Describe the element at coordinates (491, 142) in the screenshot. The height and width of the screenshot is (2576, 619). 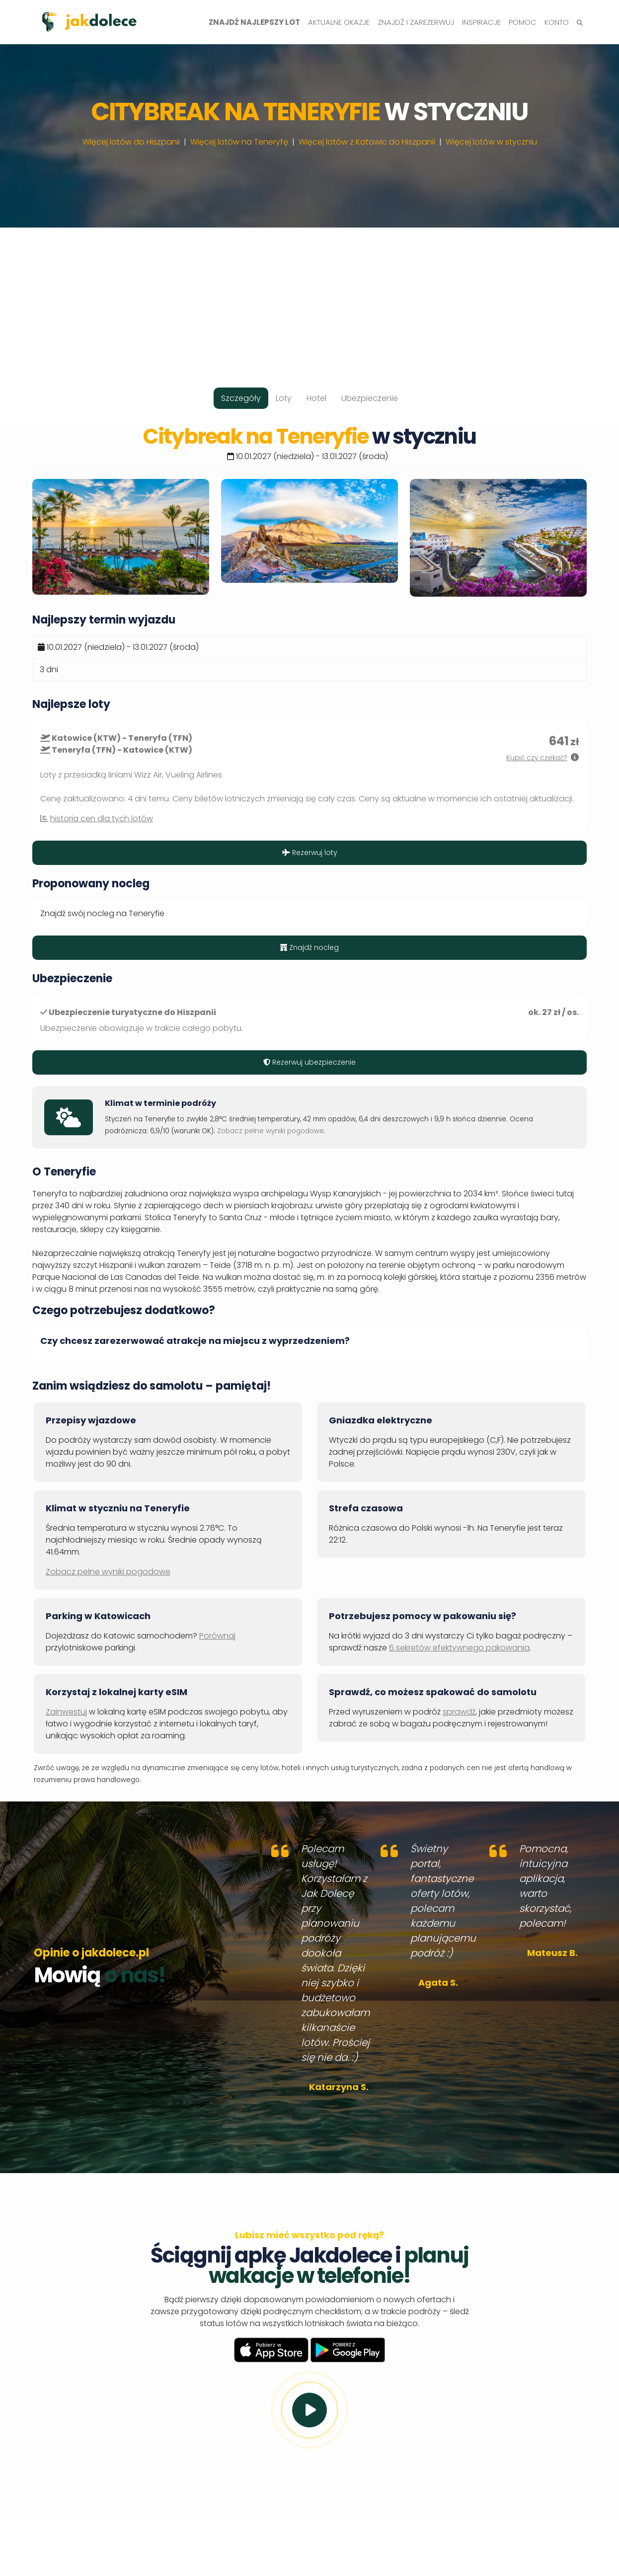
I see `Więcej lotów w styczniu` at that location.